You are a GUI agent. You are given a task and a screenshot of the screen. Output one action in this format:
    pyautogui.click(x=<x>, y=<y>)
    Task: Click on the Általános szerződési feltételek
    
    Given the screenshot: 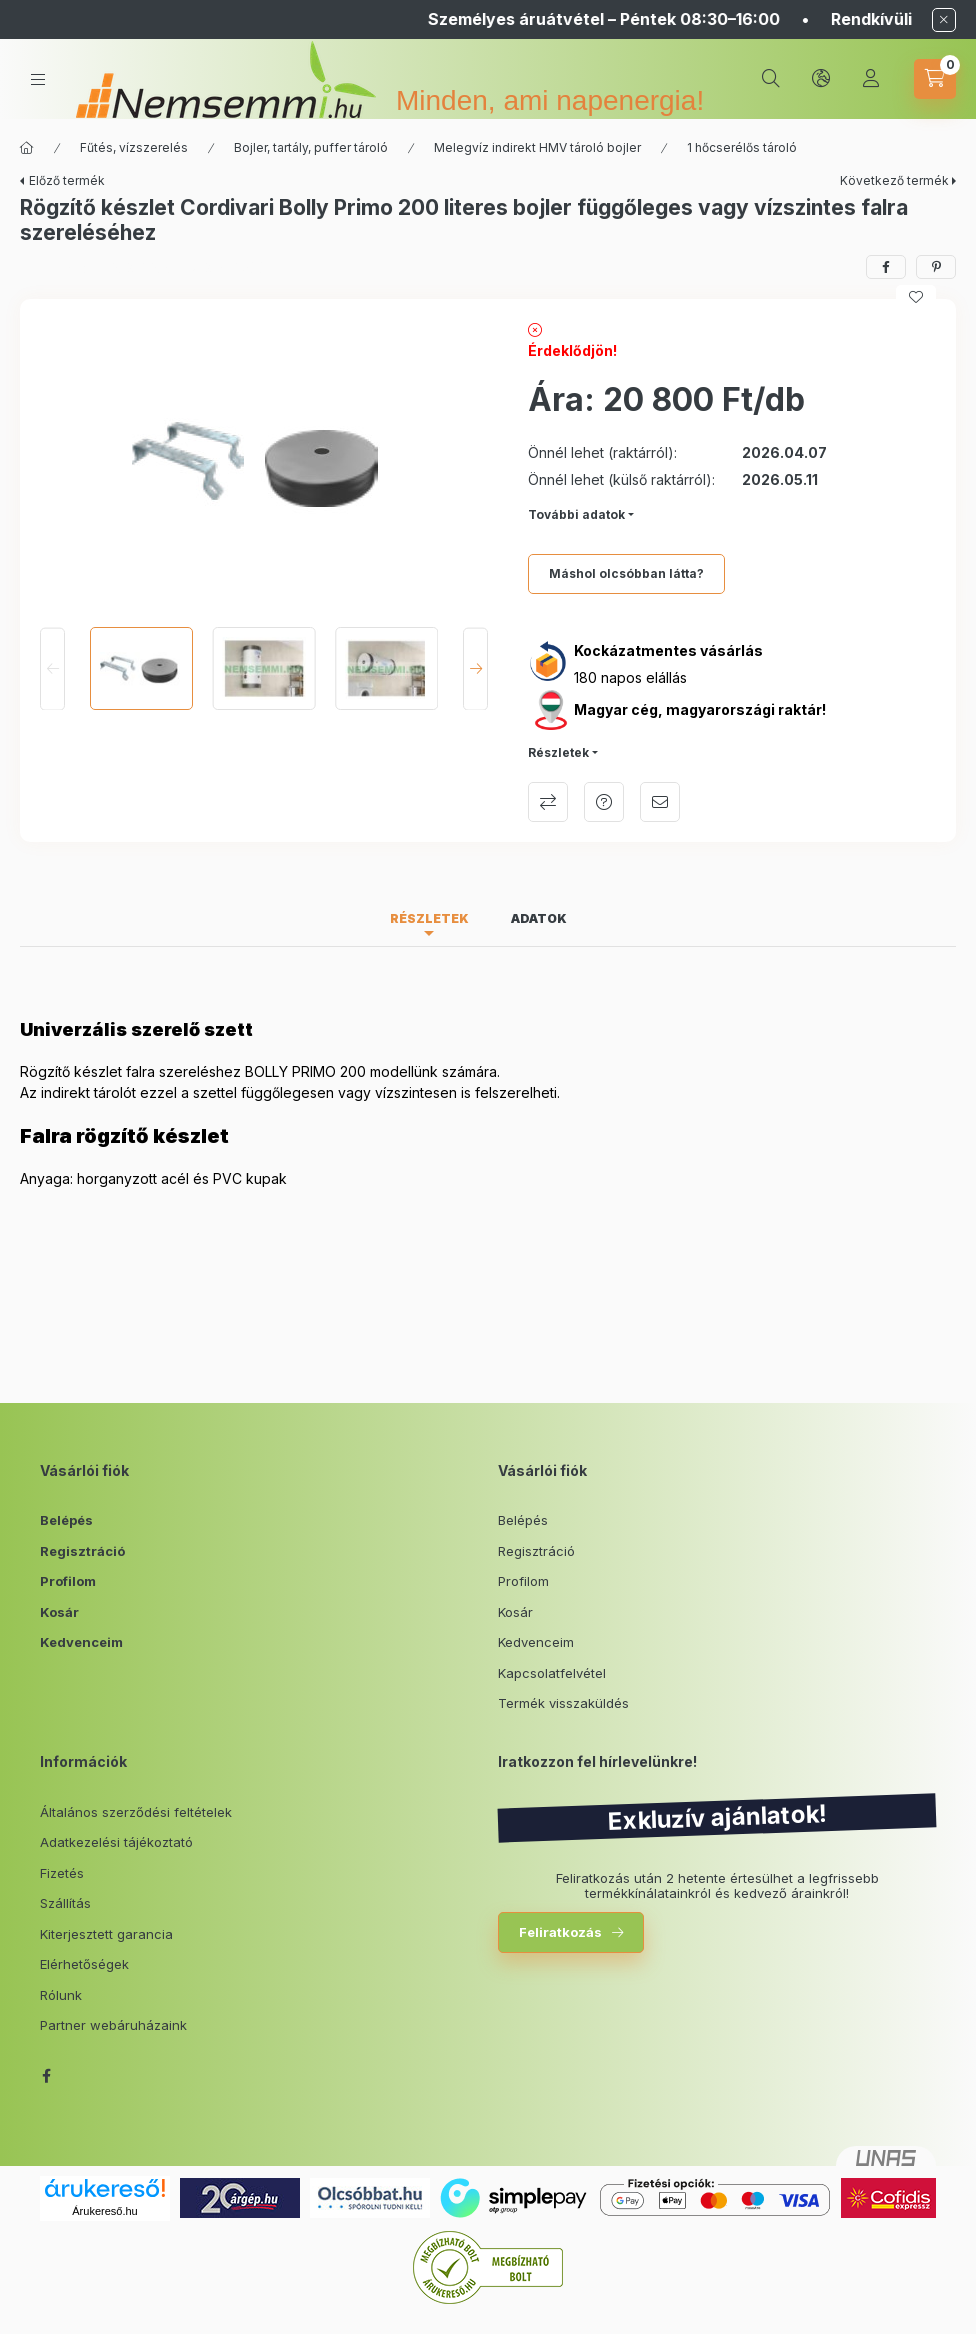 What is the action you would take?
    pyautogui.click(x=136, y=1812)
    